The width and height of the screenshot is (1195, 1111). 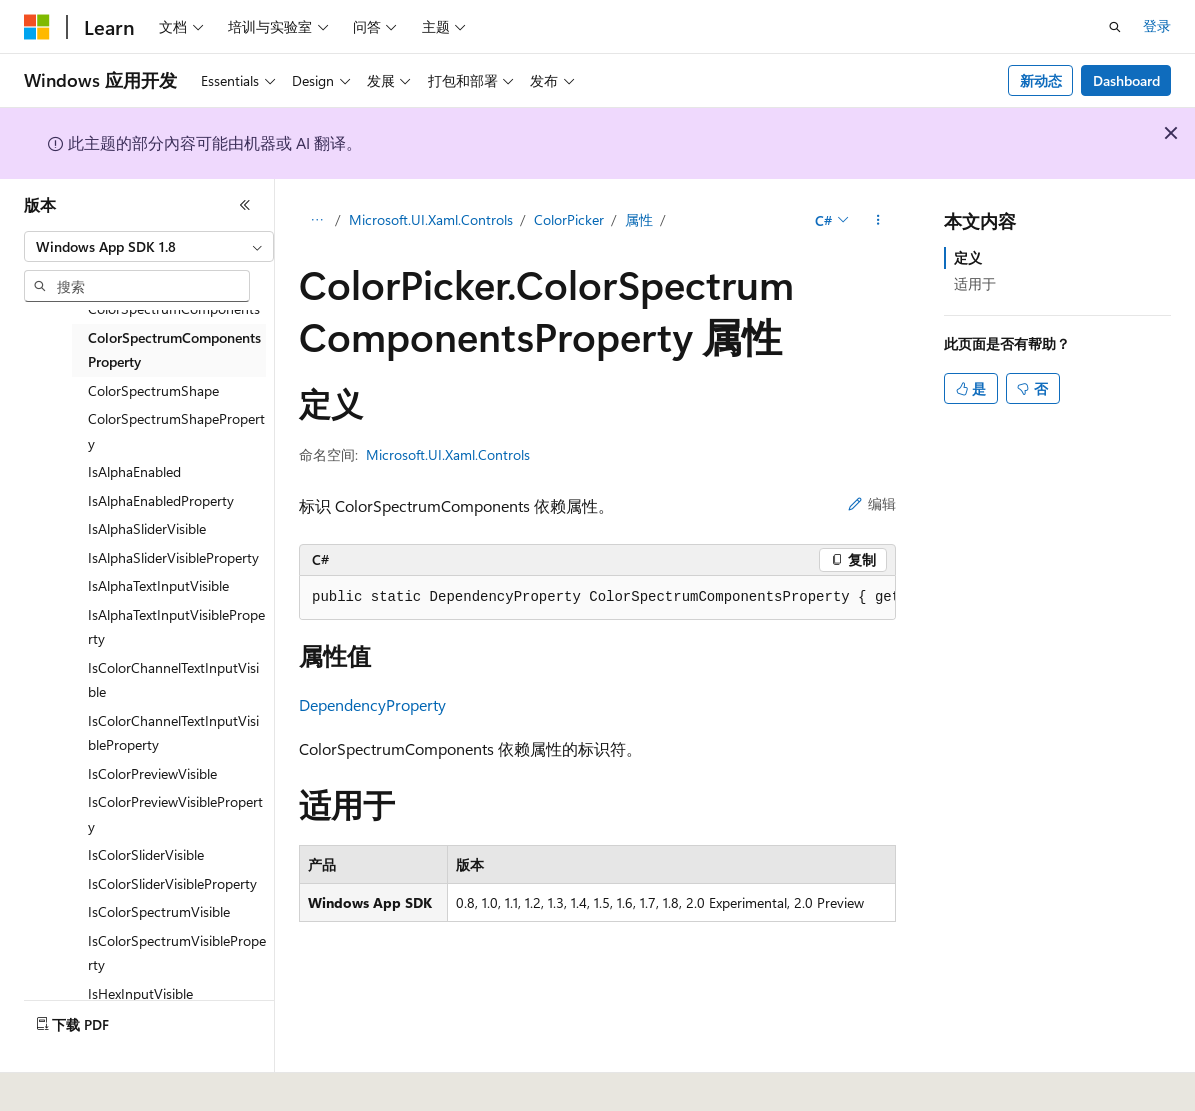 What do you see at coordinates (176, 627) in the screenshot?
I see `IsAlphaTextInputVisibleProperty [treeitem]` at bounding box center [176, 627].